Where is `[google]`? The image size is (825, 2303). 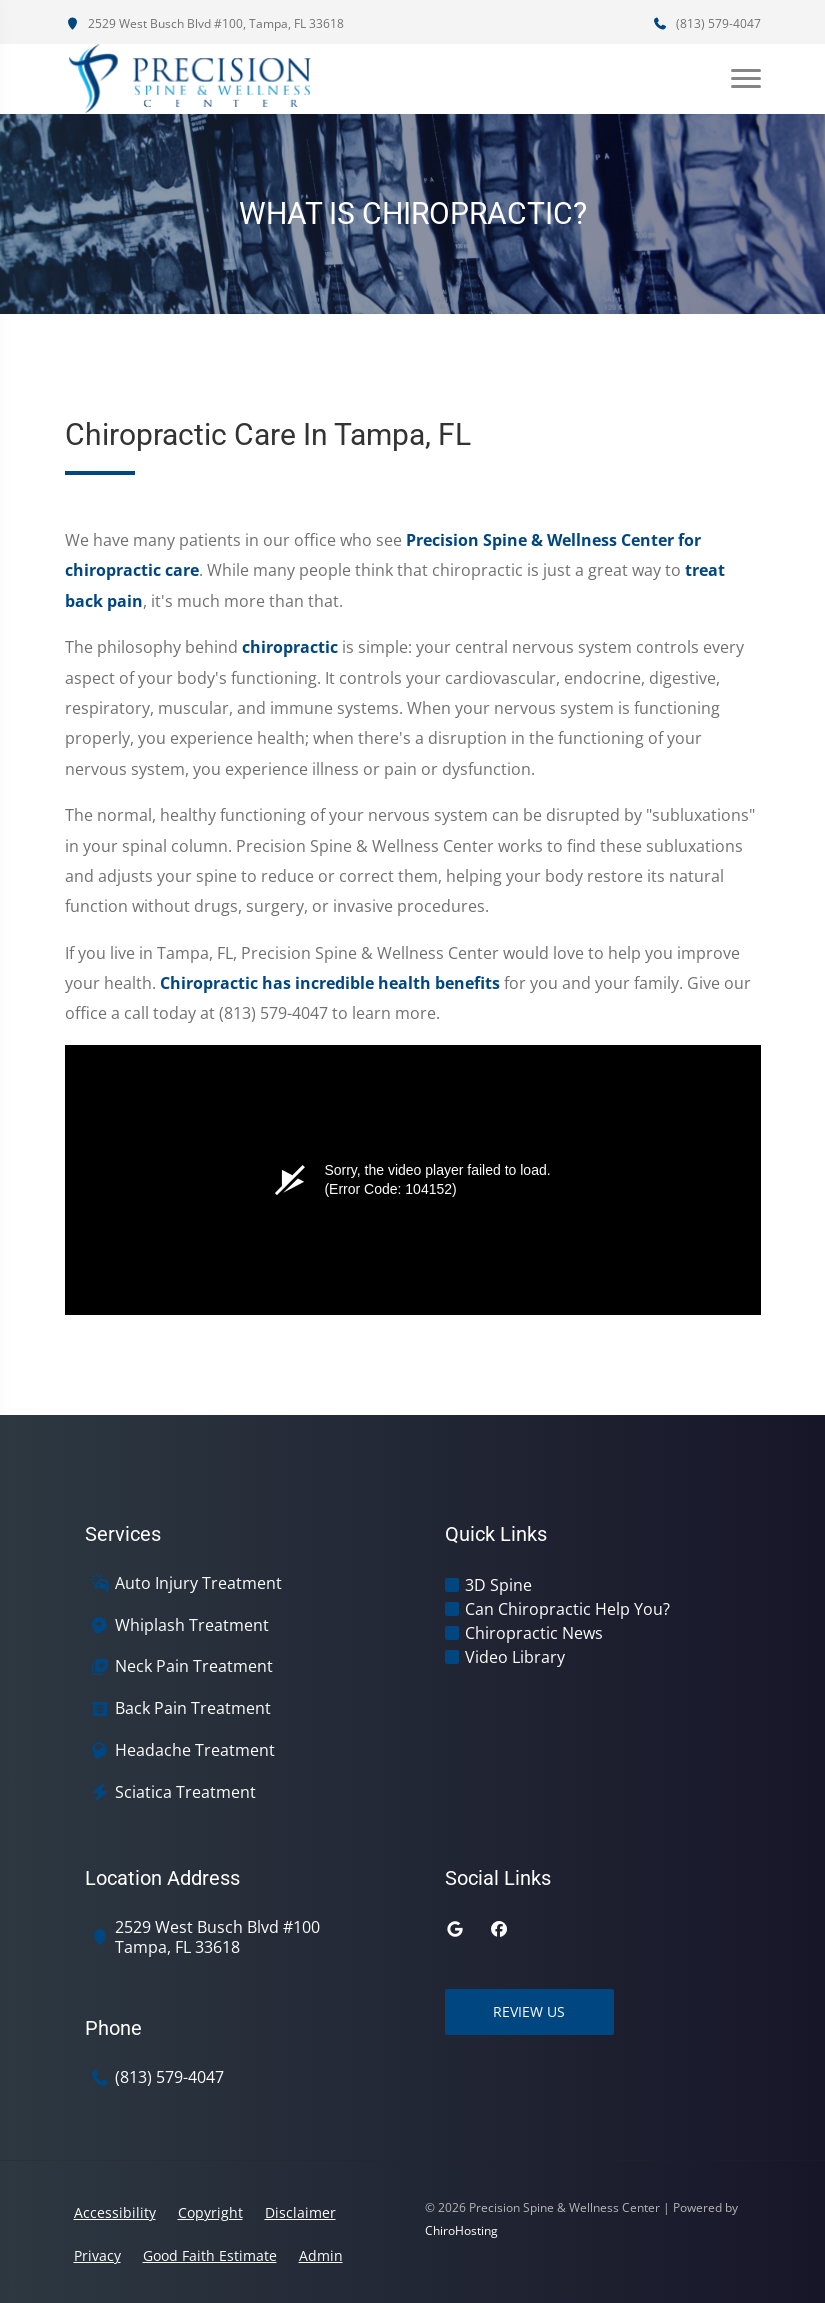
[google] is located at coordinates (455, 1929).